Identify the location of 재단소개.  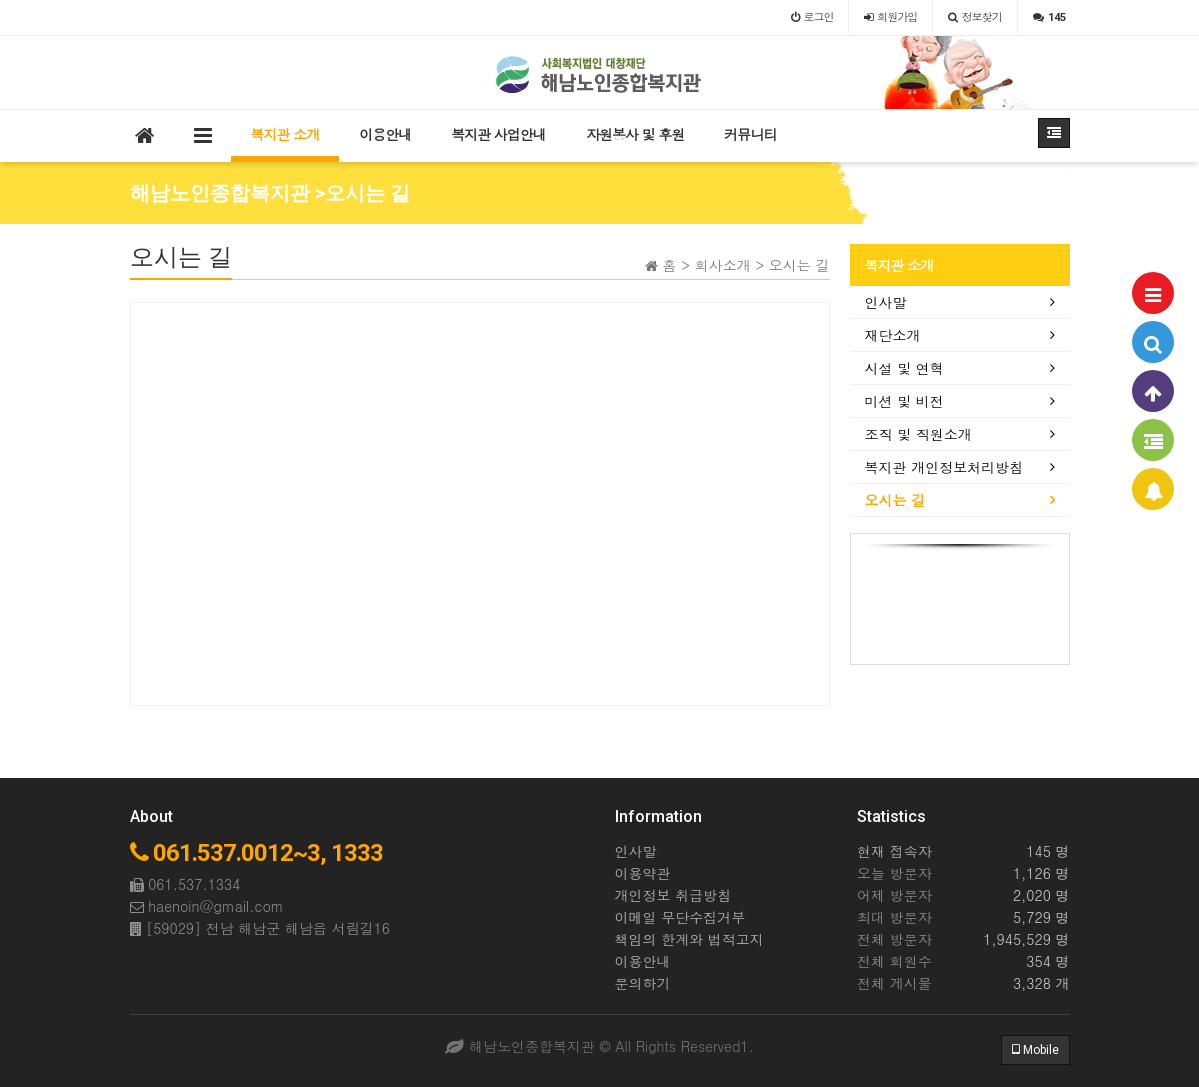
(893, 335).